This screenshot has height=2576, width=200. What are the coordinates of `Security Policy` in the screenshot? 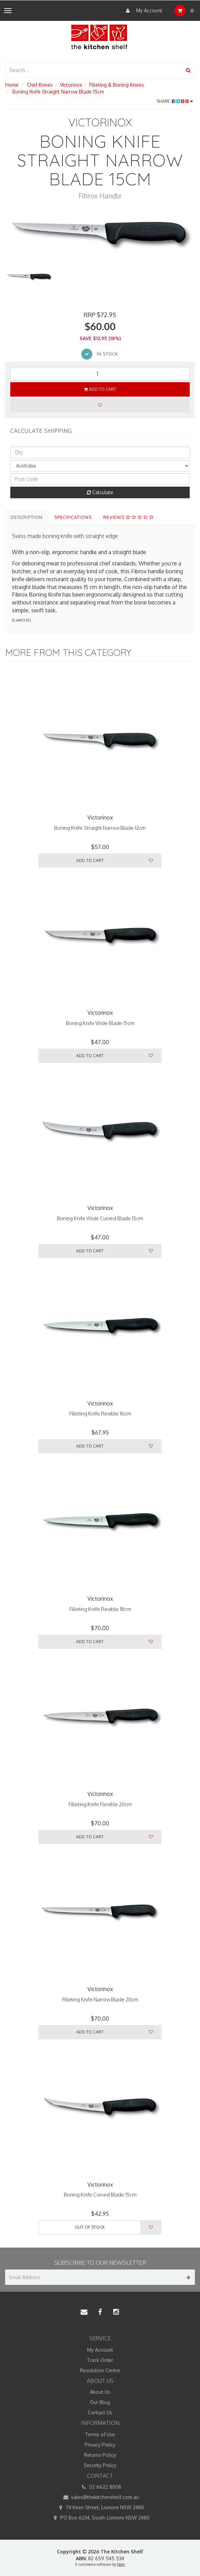 It's located at (100, 2465).